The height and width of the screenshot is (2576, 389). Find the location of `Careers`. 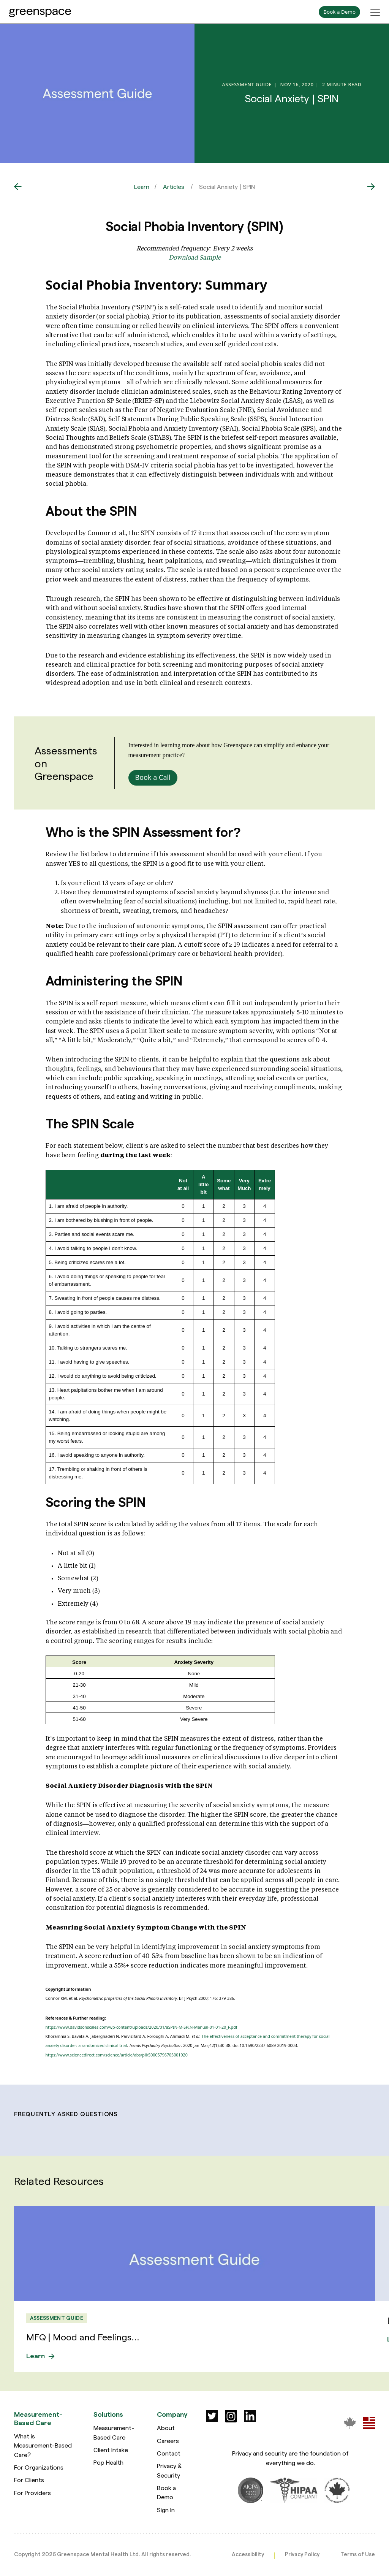

Careers is located at coordinates (168, 2440).